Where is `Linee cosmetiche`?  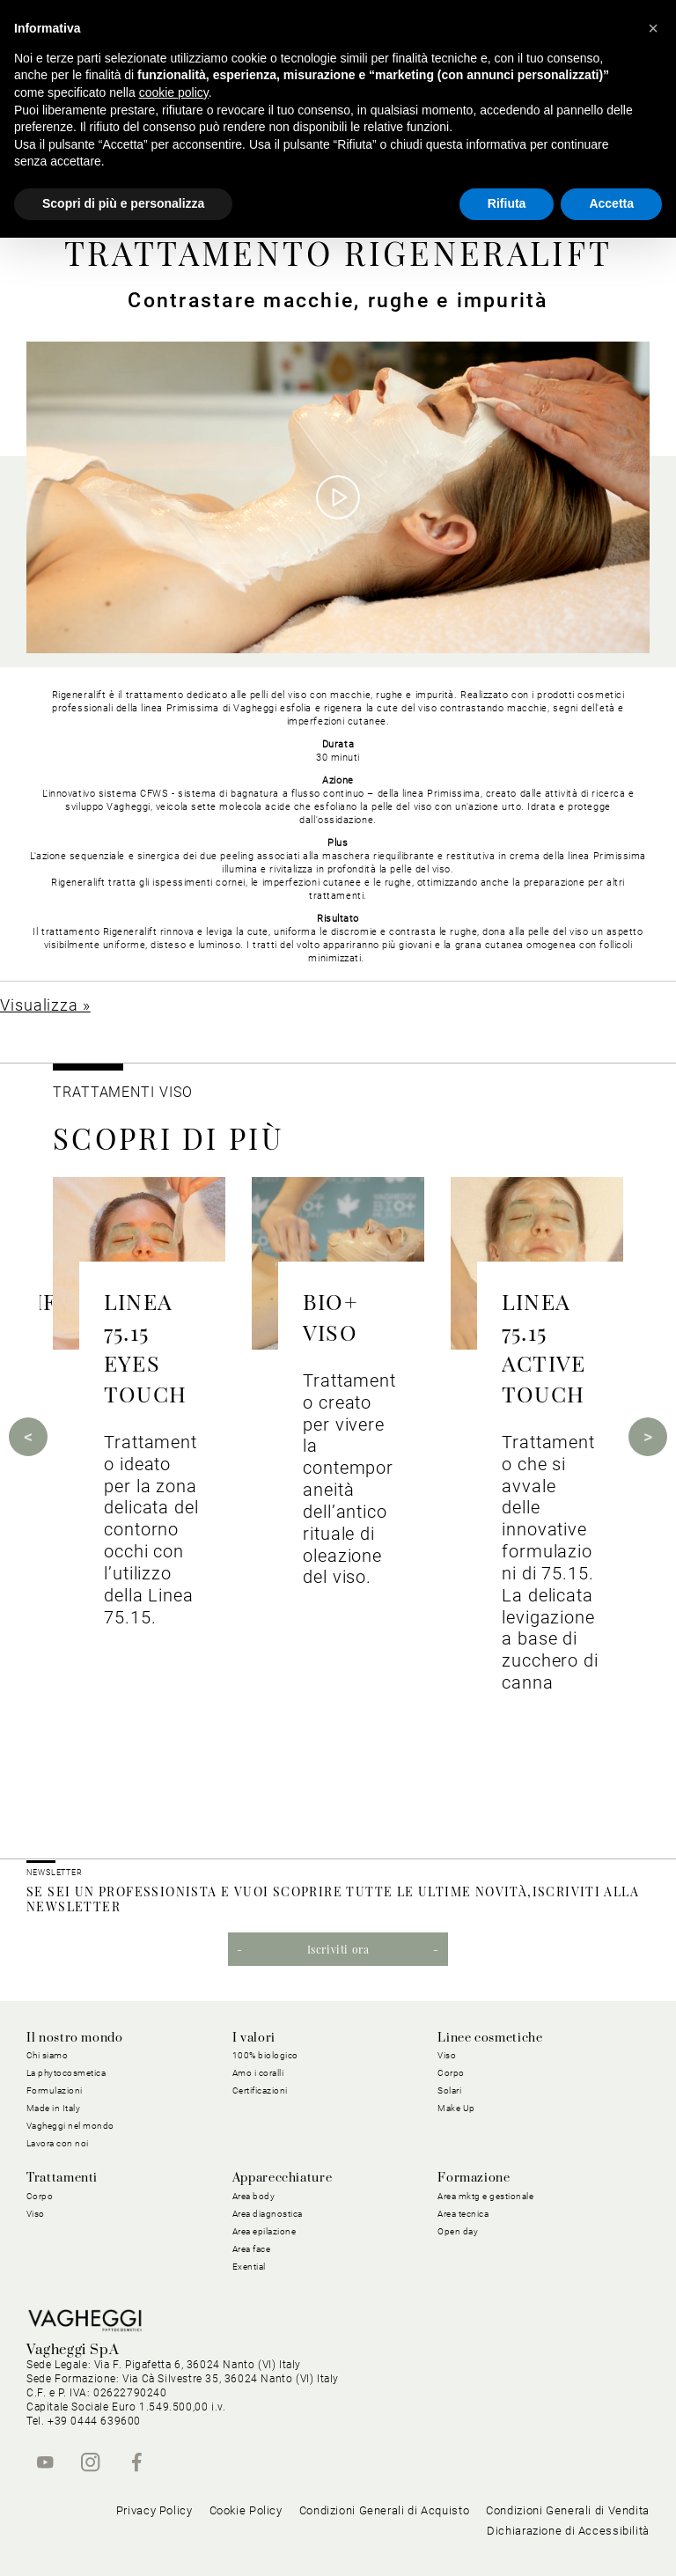 Linee cosmetiche is located at coordinates (489, 2038).